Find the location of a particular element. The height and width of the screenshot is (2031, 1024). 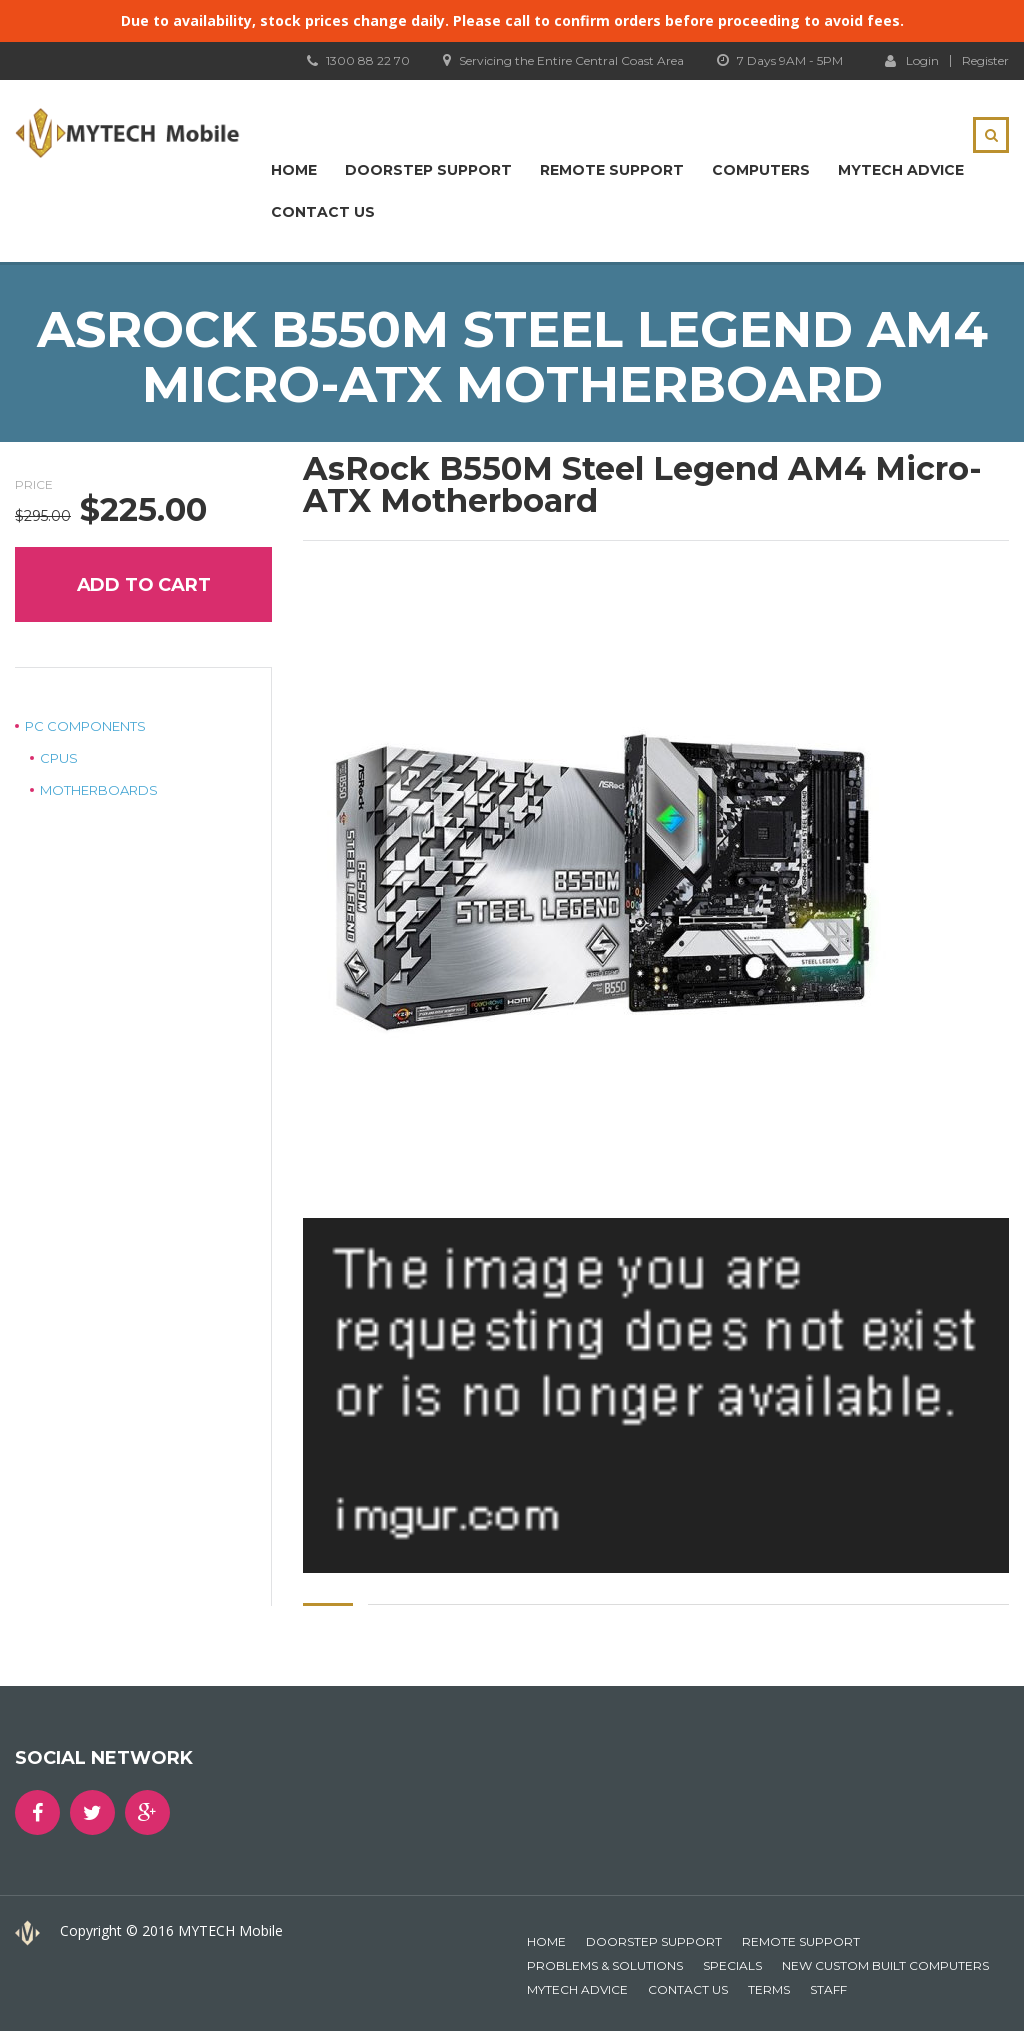

Motherboards is located at coordinates (99, 790).